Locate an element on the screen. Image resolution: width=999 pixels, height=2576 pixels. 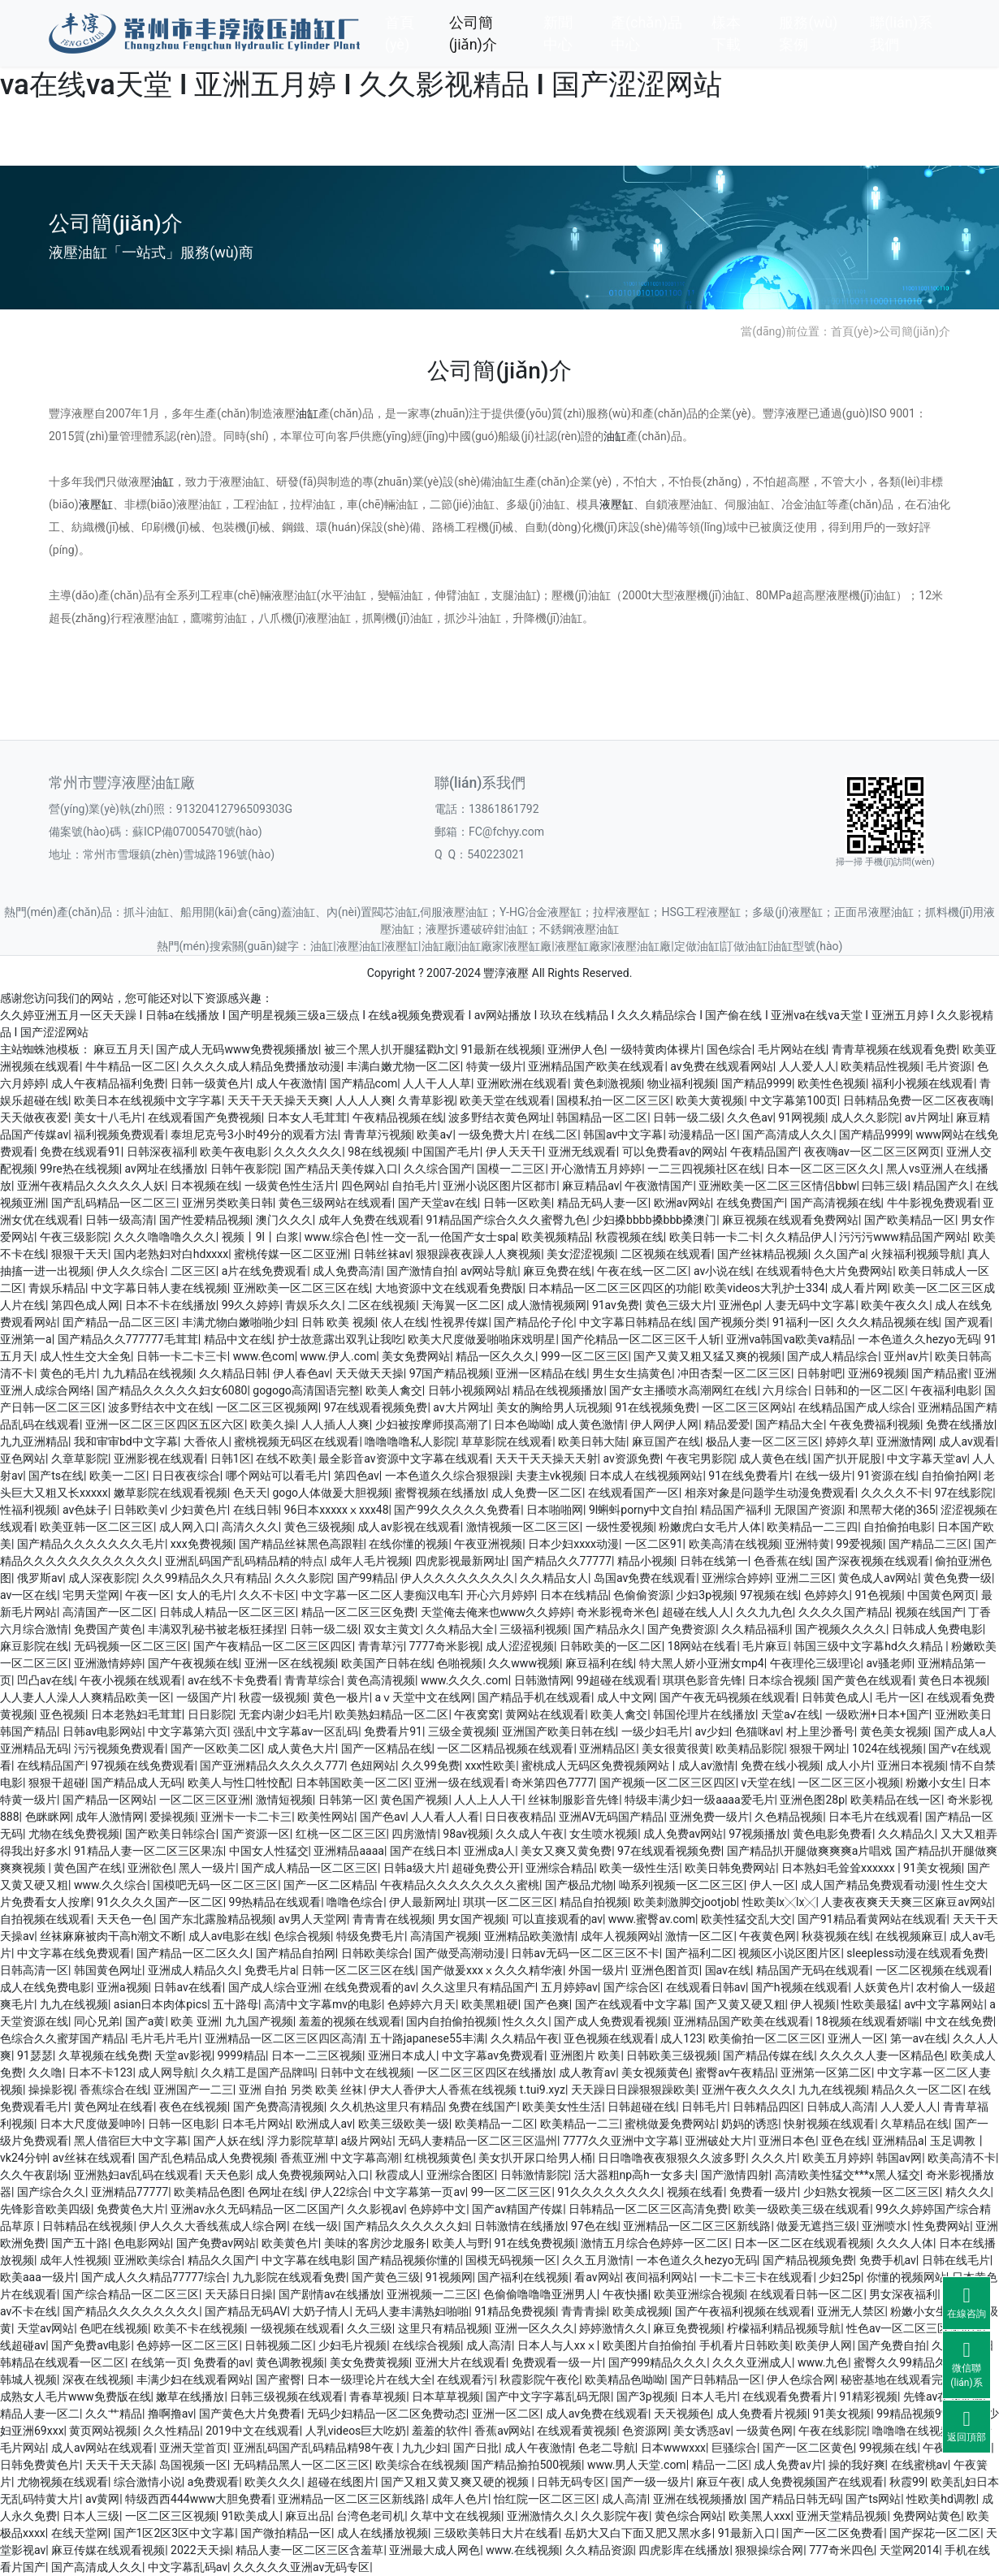
亚洲欧美一区二区三区情侣bbw is located at coordinates (777, 1185).